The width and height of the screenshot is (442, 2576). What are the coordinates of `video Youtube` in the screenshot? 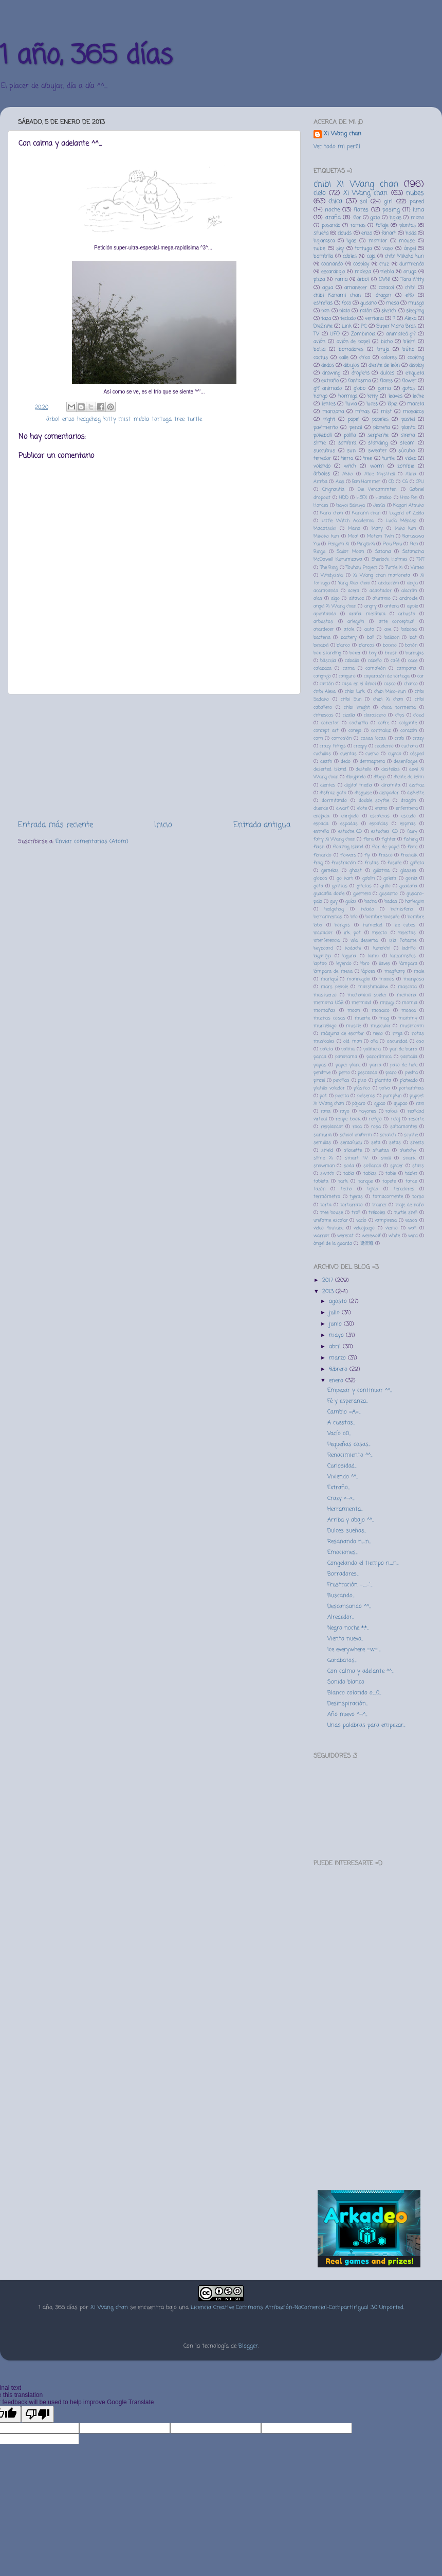 It's located at (328, 1228).